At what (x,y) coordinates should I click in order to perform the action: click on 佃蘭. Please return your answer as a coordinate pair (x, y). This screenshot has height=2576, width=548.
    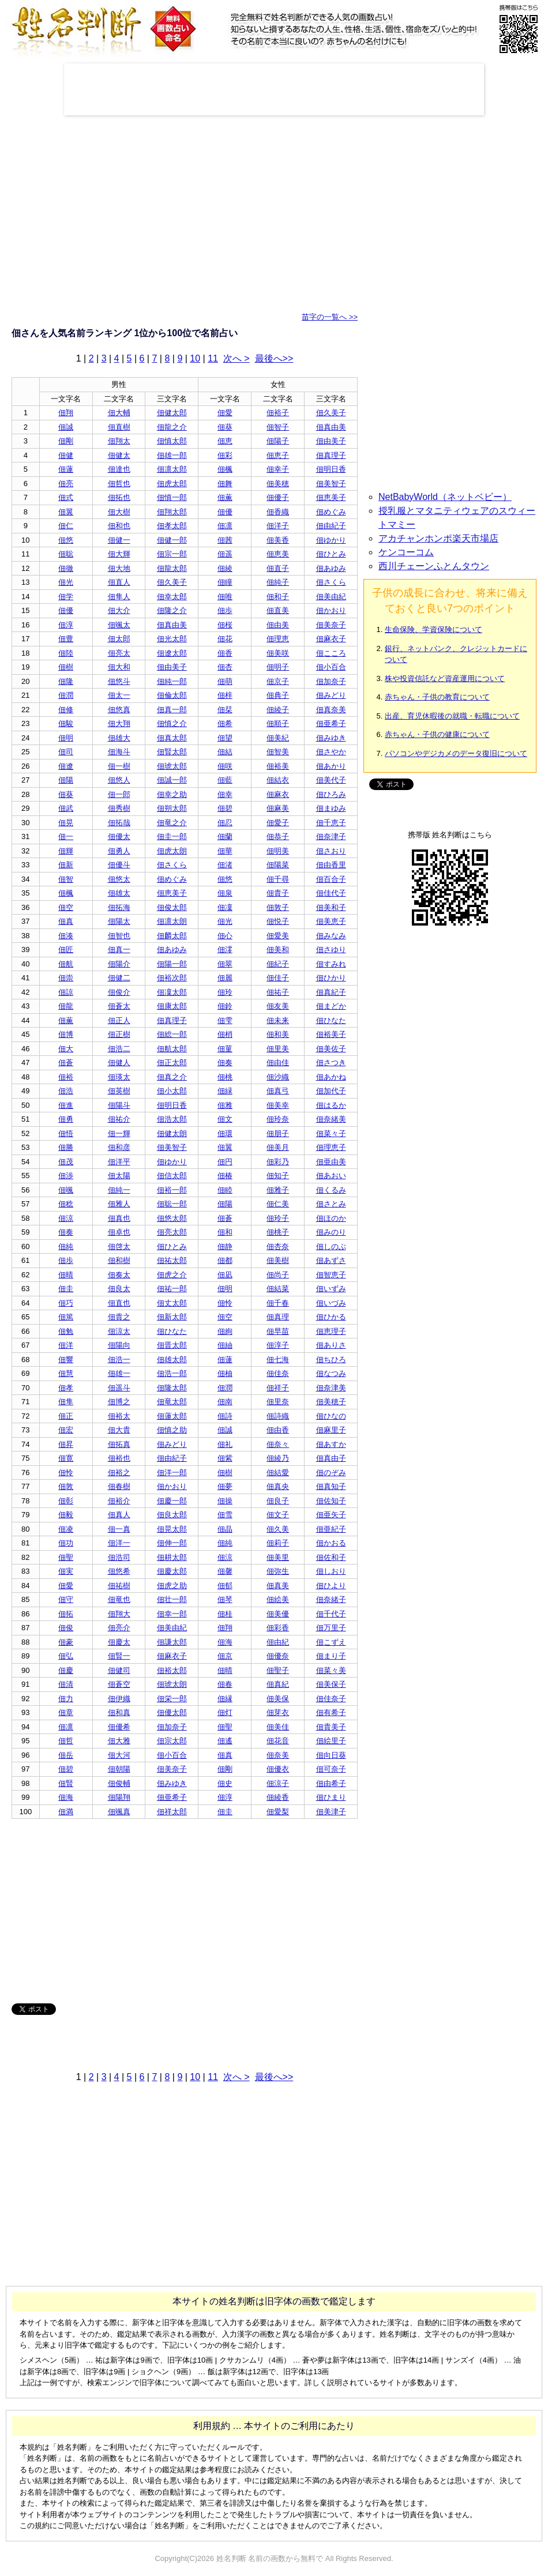
    Looking at the image, I should click on (224, 836).